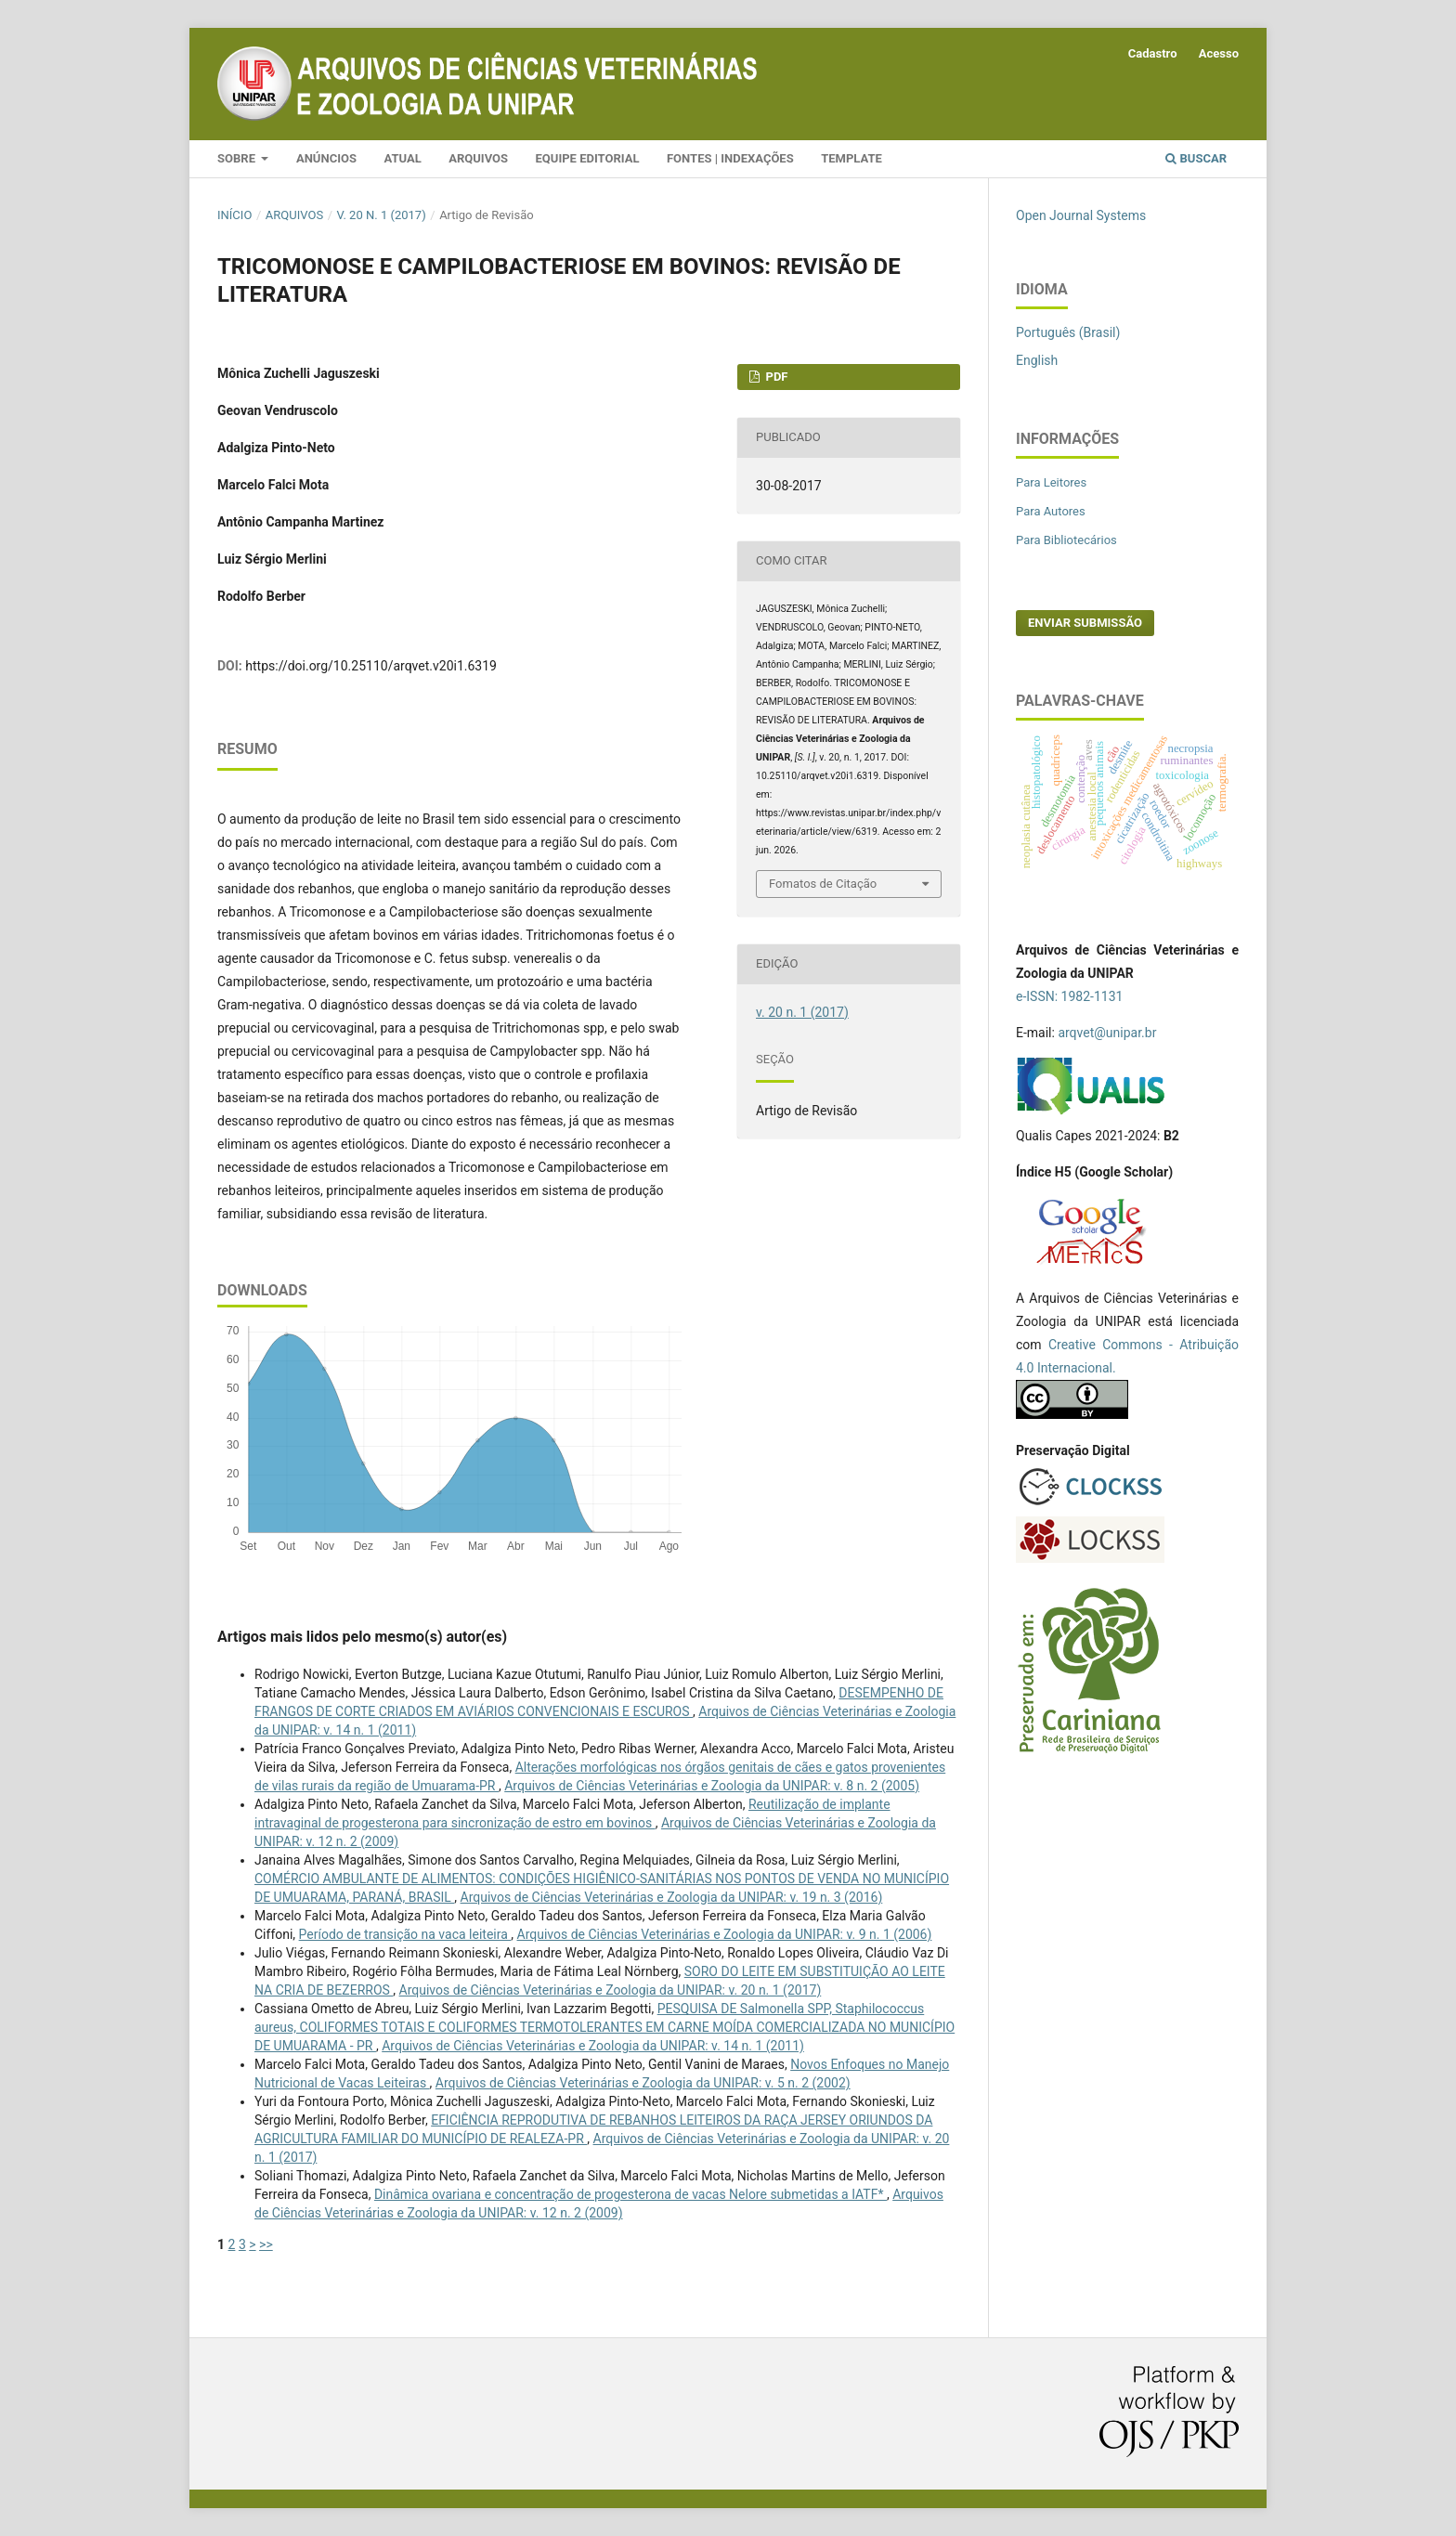  What do you see at coordinates (610, 1990) in the screenshot?
I see `Arquivos de Ciências Veterinárias e Zoologia da UNIPAR: v. 20 n. 1 (2017)` at bounding box center [610, 1990].